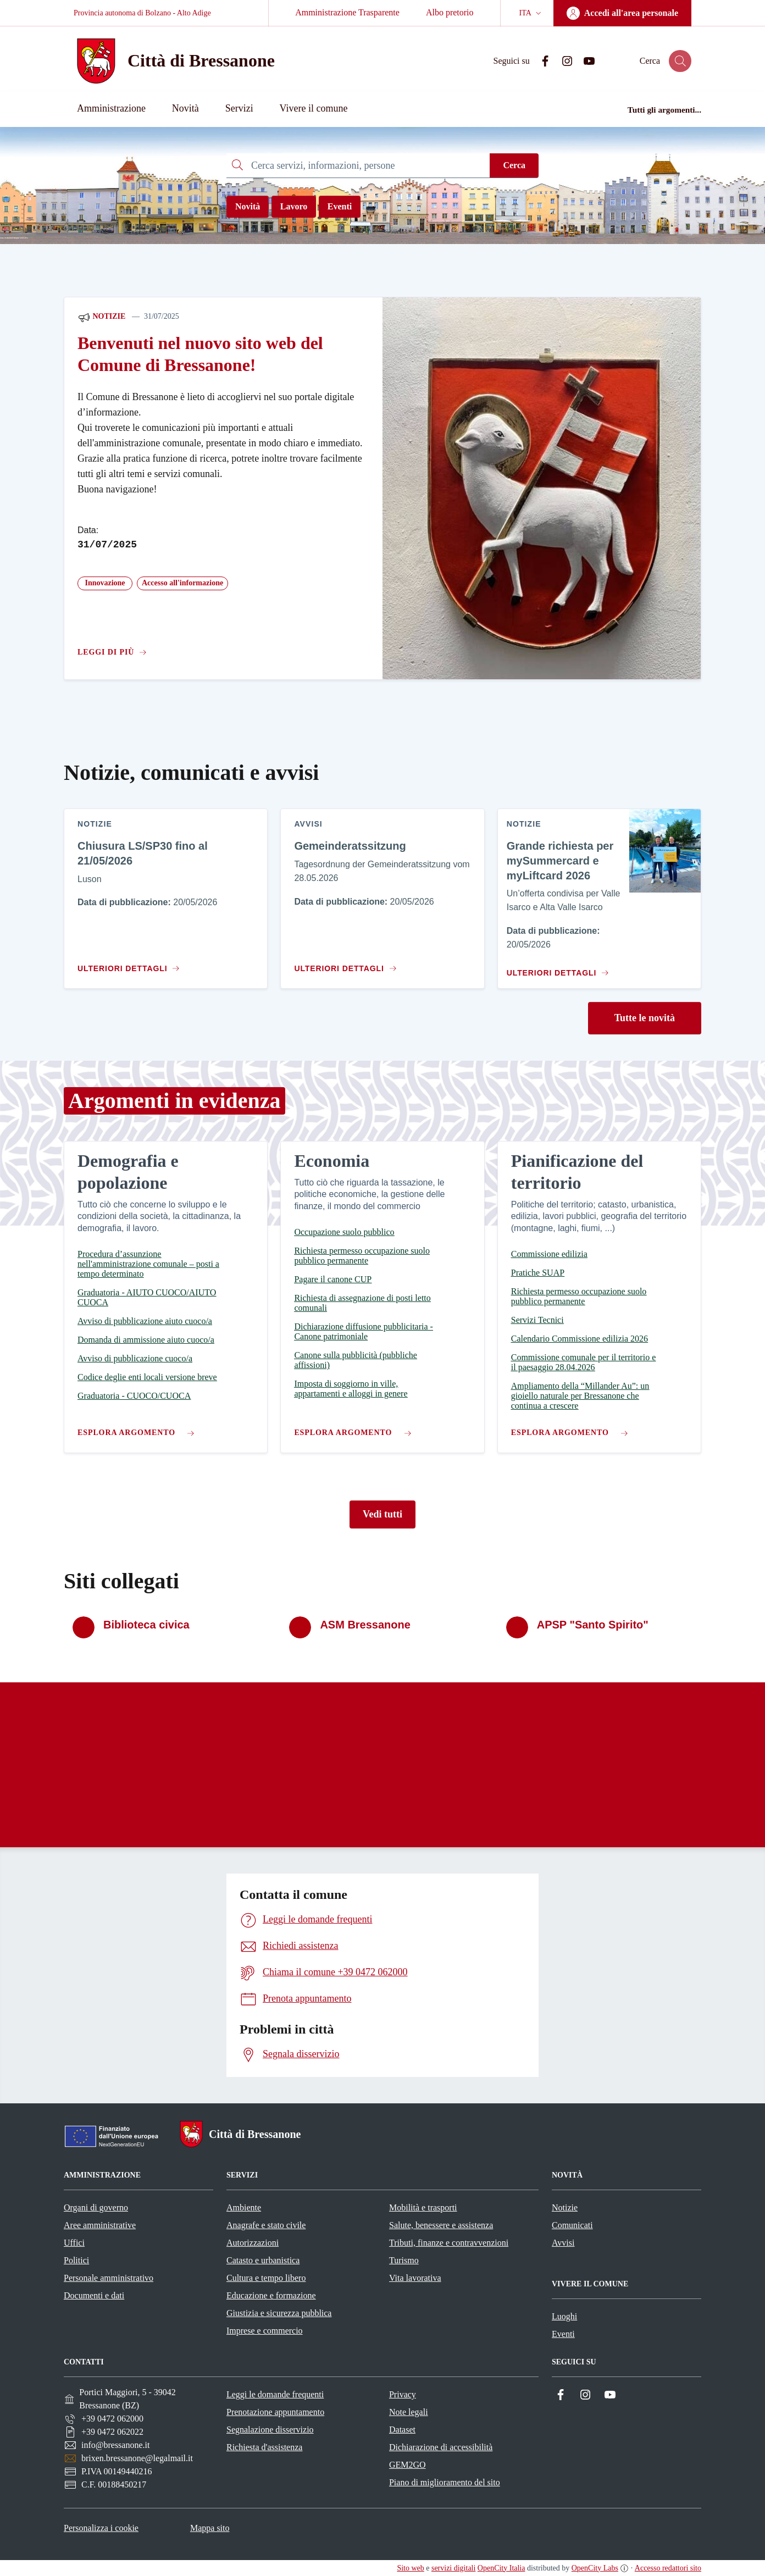 The height and width of the screenshot is (2576, 765). What do you see at coordinates (76, 2260) in the screenshot?
I see `Politici` at bounding box center [76, 2260].